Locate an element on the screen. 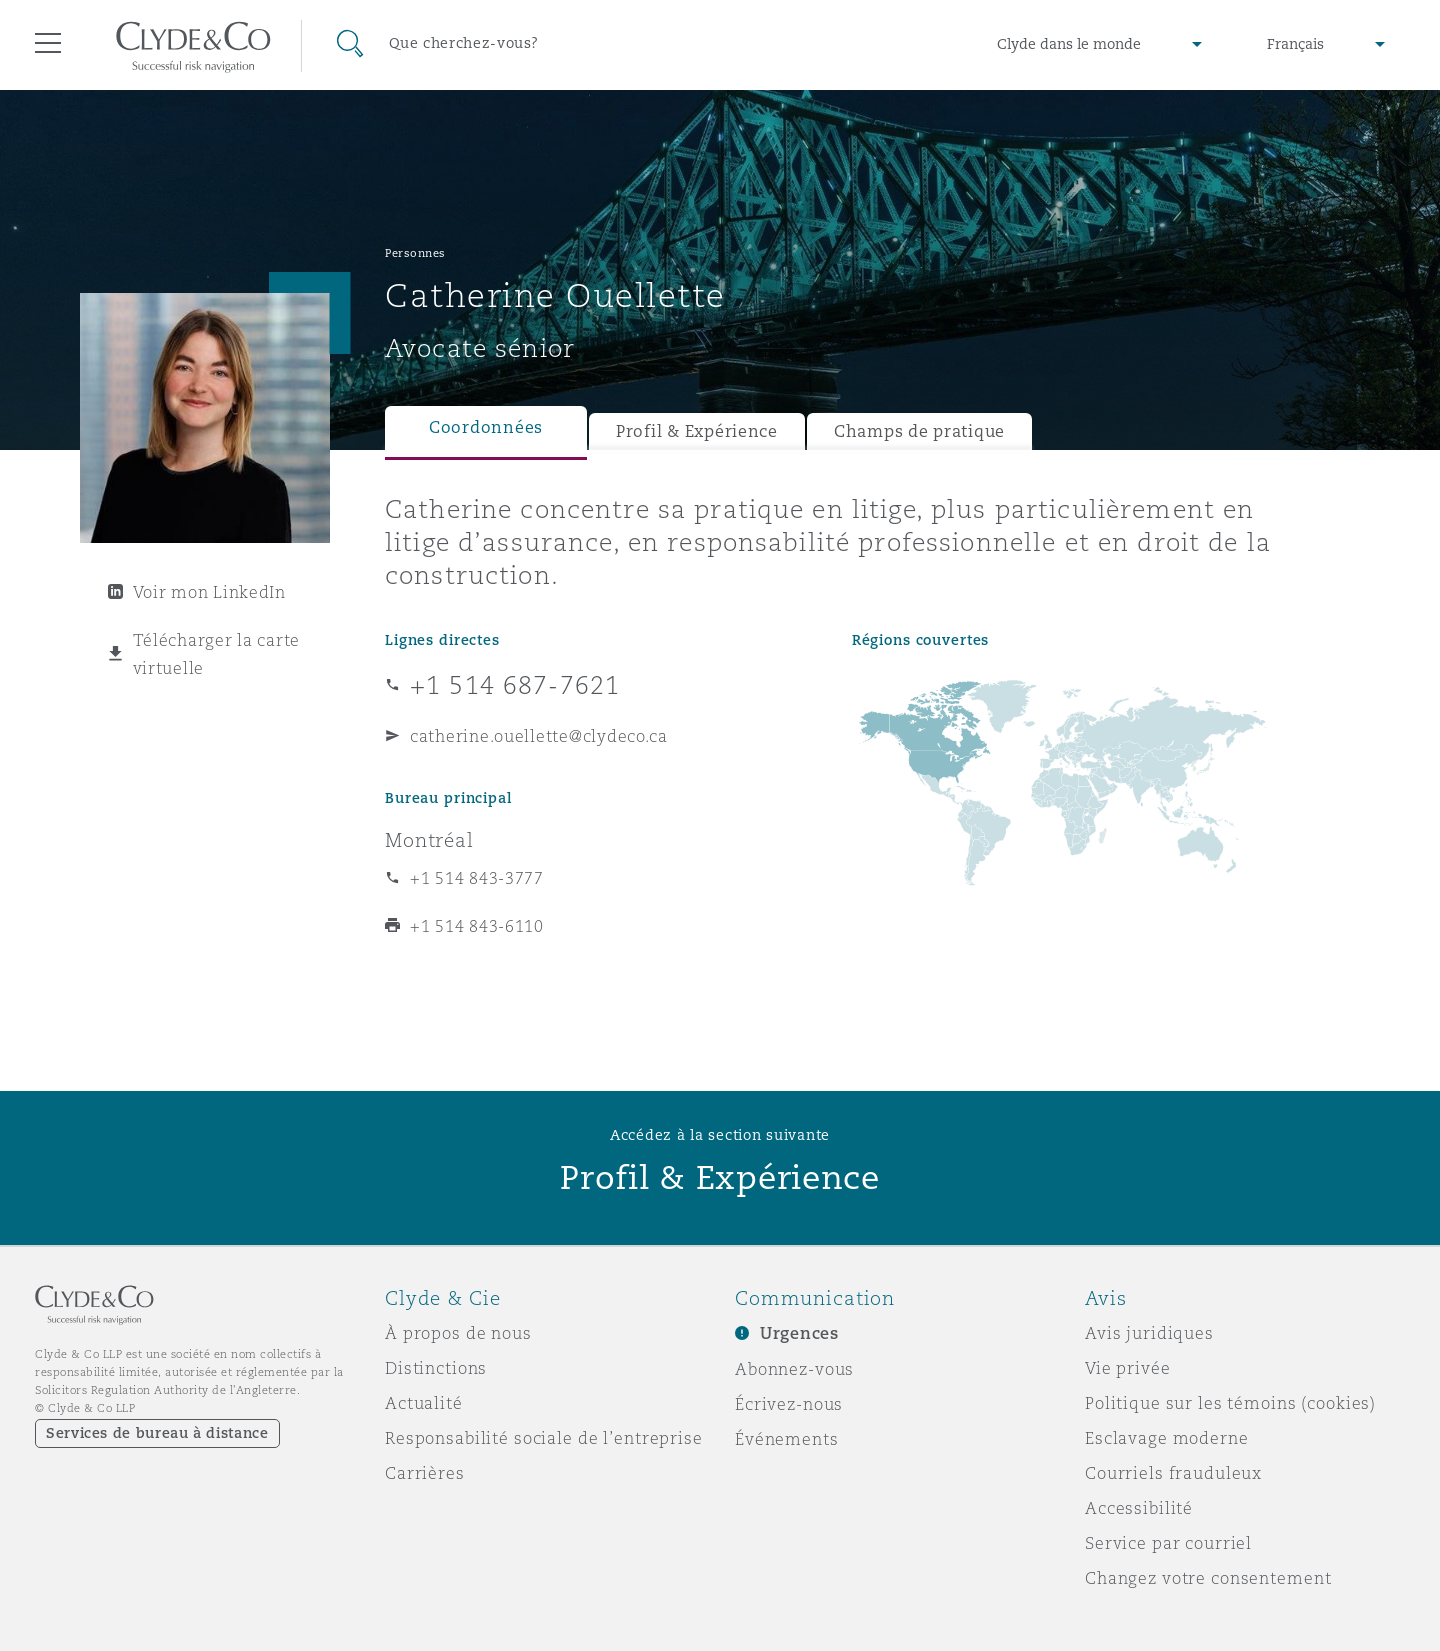 Image resolution: width=1440 pixels, height=1651 pixels. Abonnez-vous is located at coordinates (794, 1369).